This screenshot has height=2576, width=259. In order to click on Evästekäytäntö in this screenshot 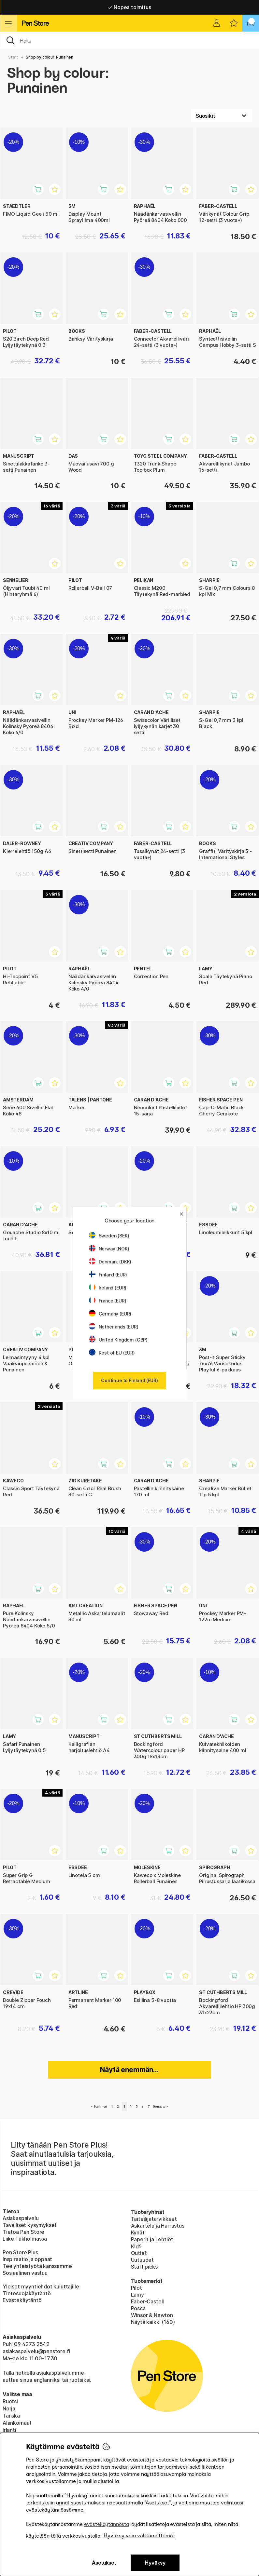, I will do `click(22, 2300)`.